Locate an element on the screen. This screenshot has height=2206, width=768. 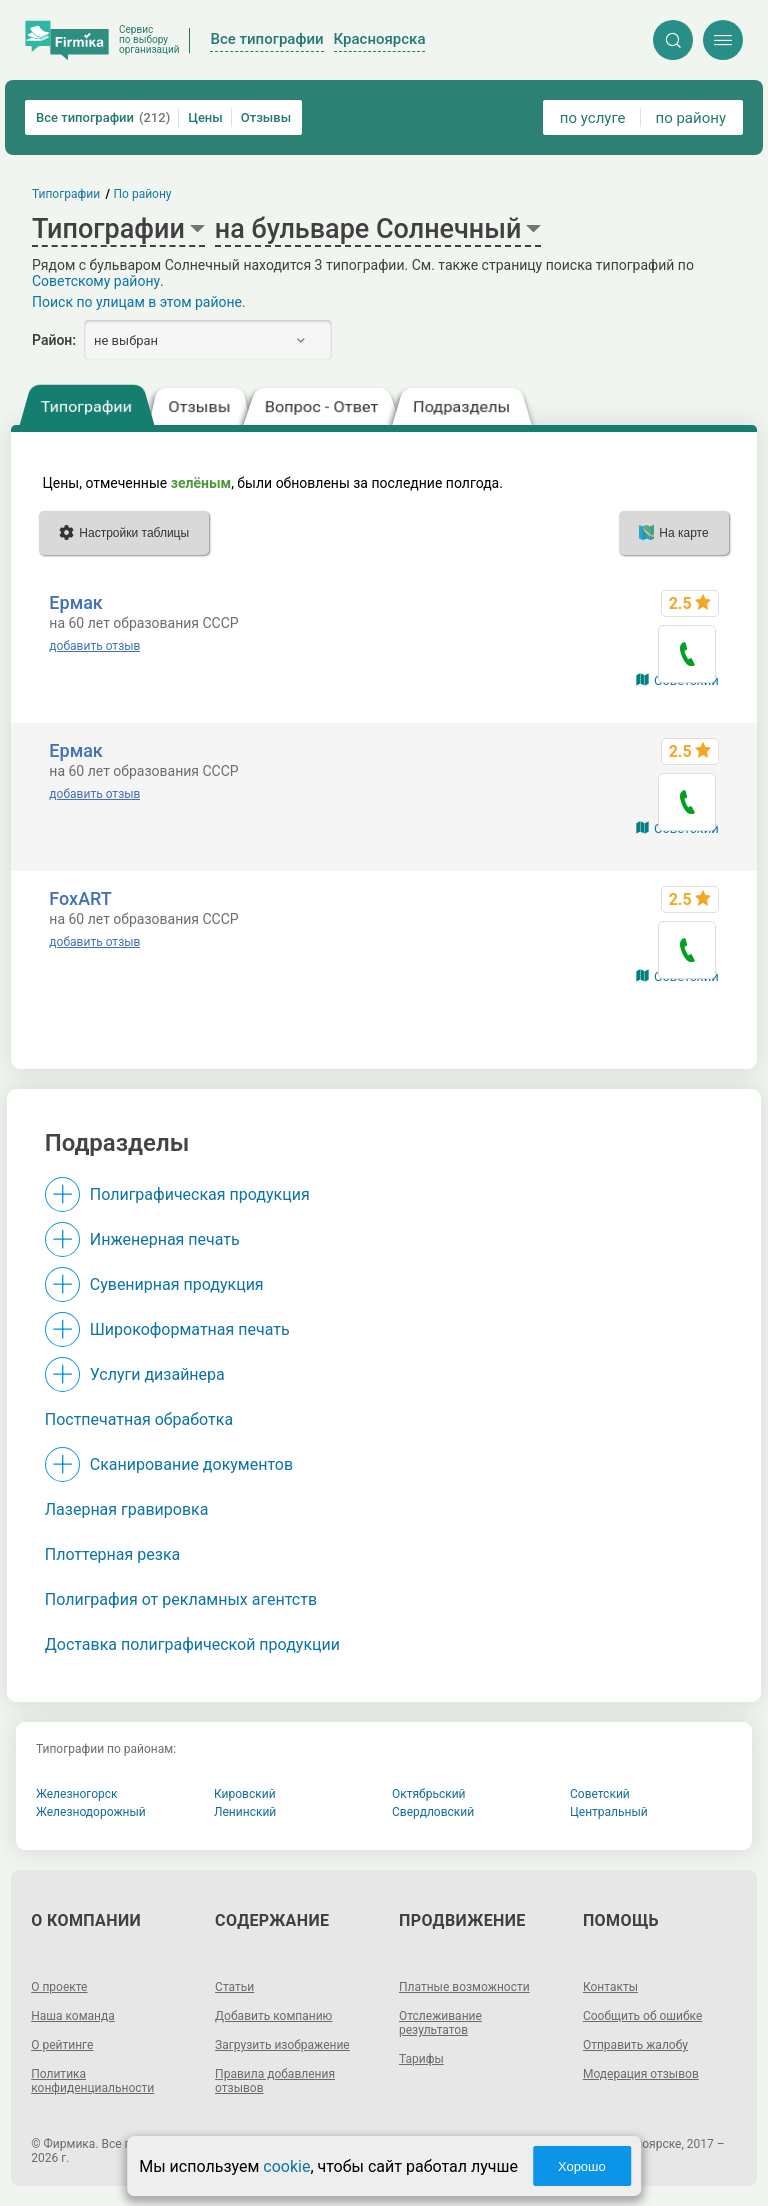
Отслеживание результатов is located at coordinates (440, 2023).